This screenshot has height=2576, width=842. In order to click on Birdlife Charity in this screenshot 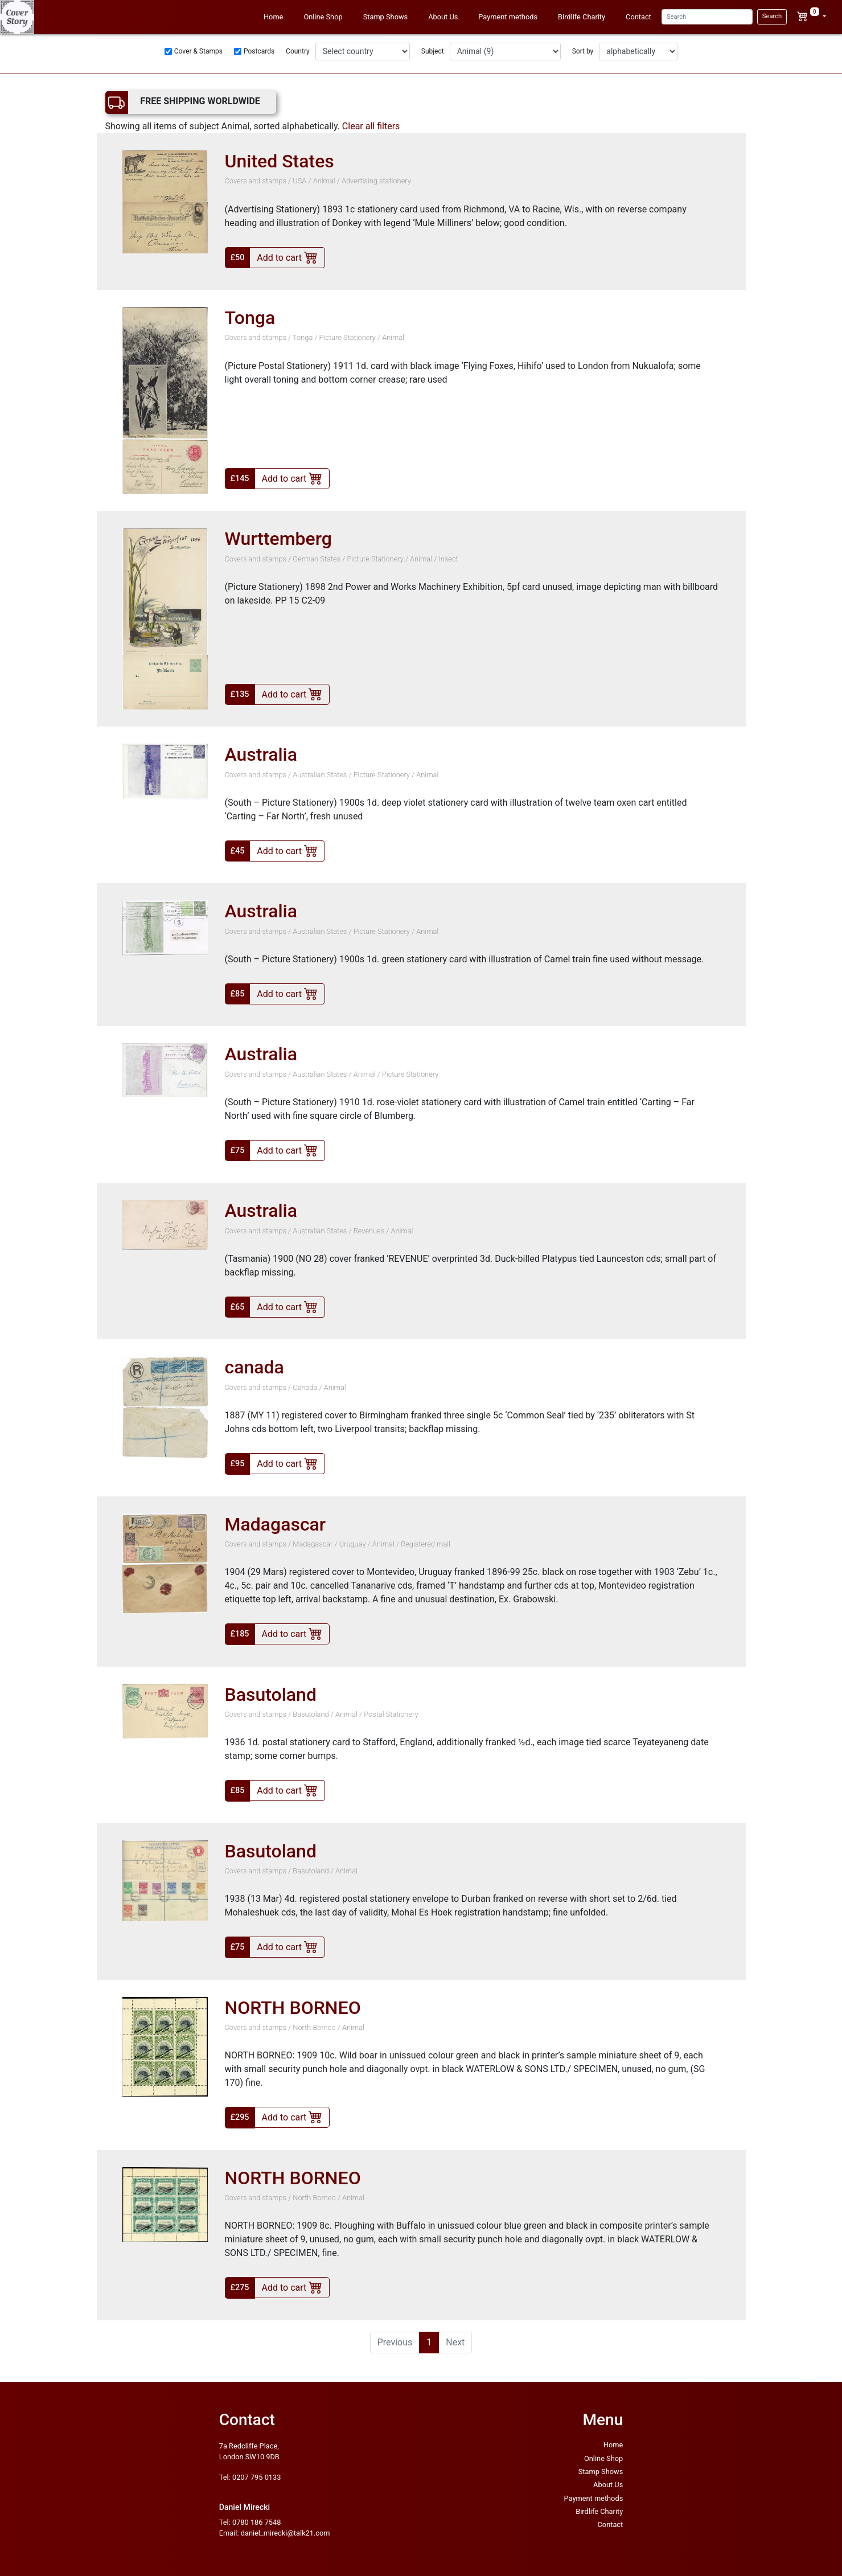, I will do `click(581, 17)`.